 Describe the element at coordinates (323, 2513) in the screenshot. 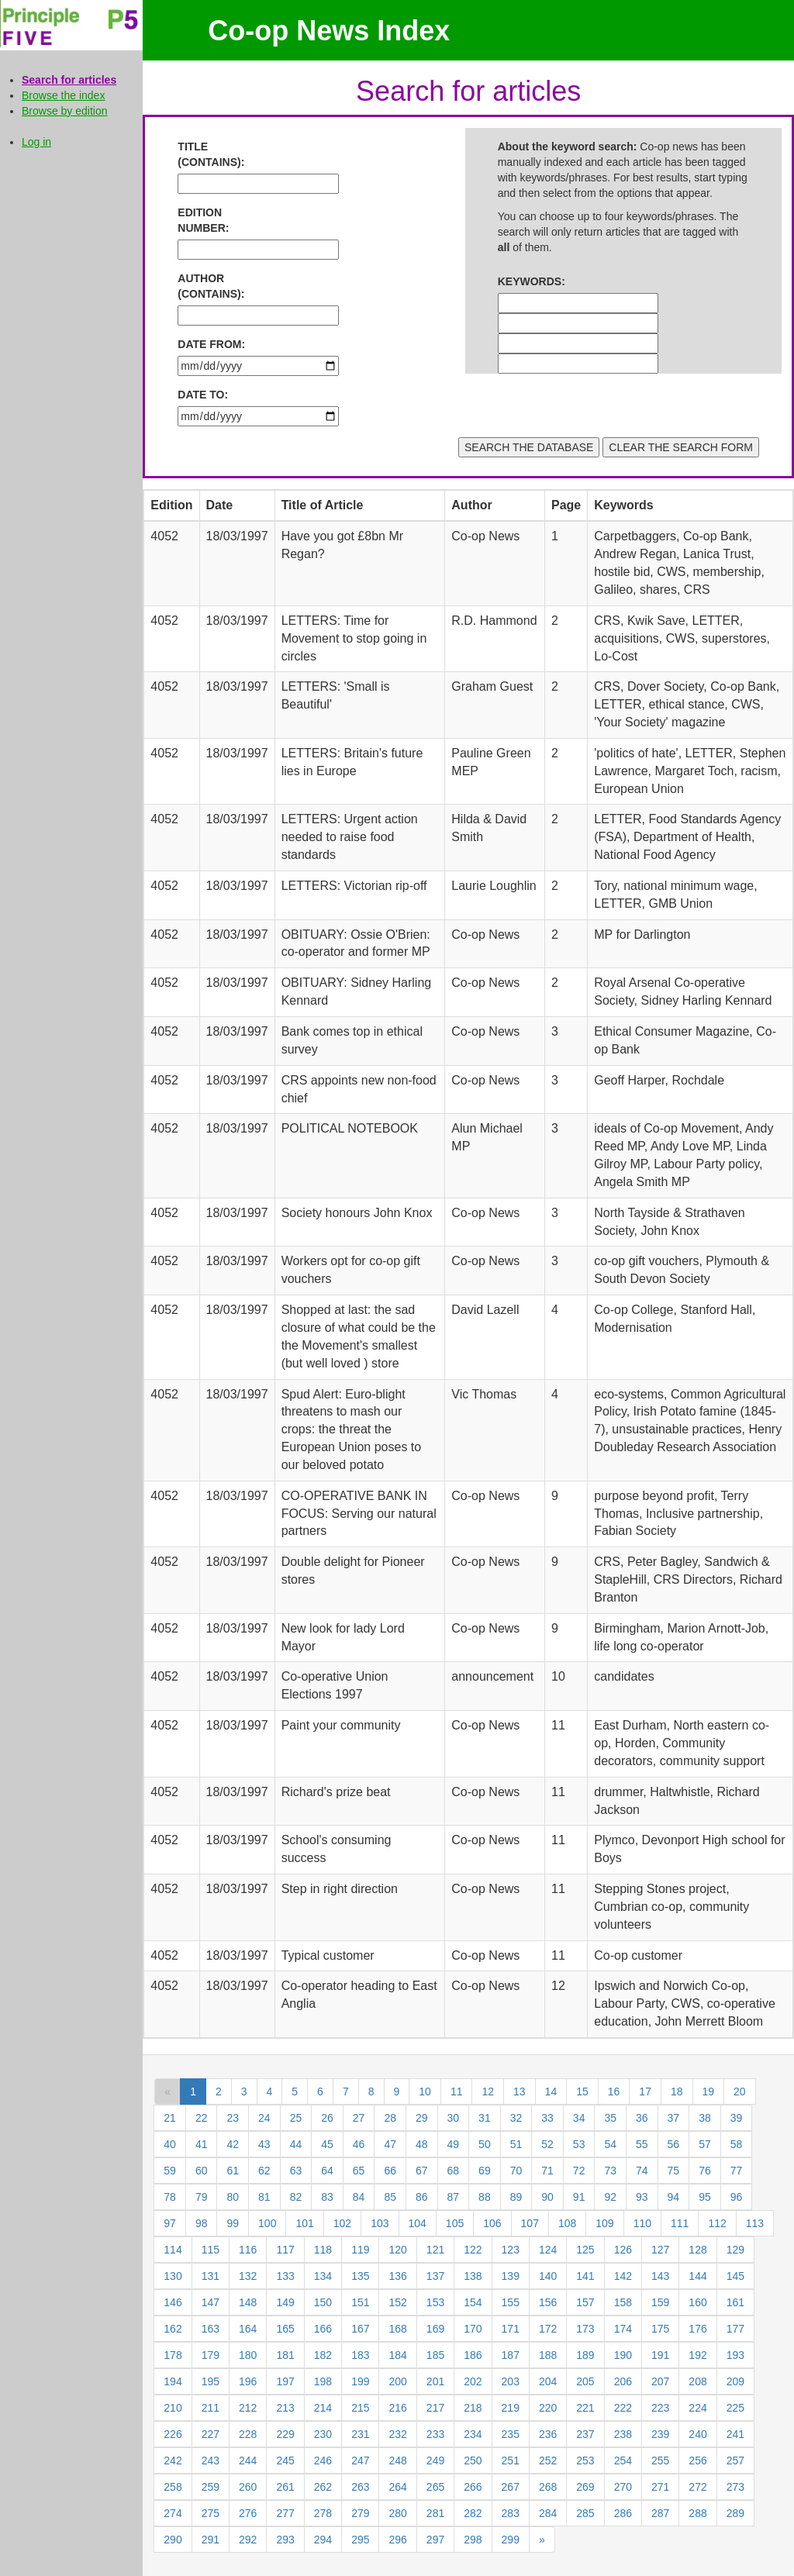

I see `278` at that location.